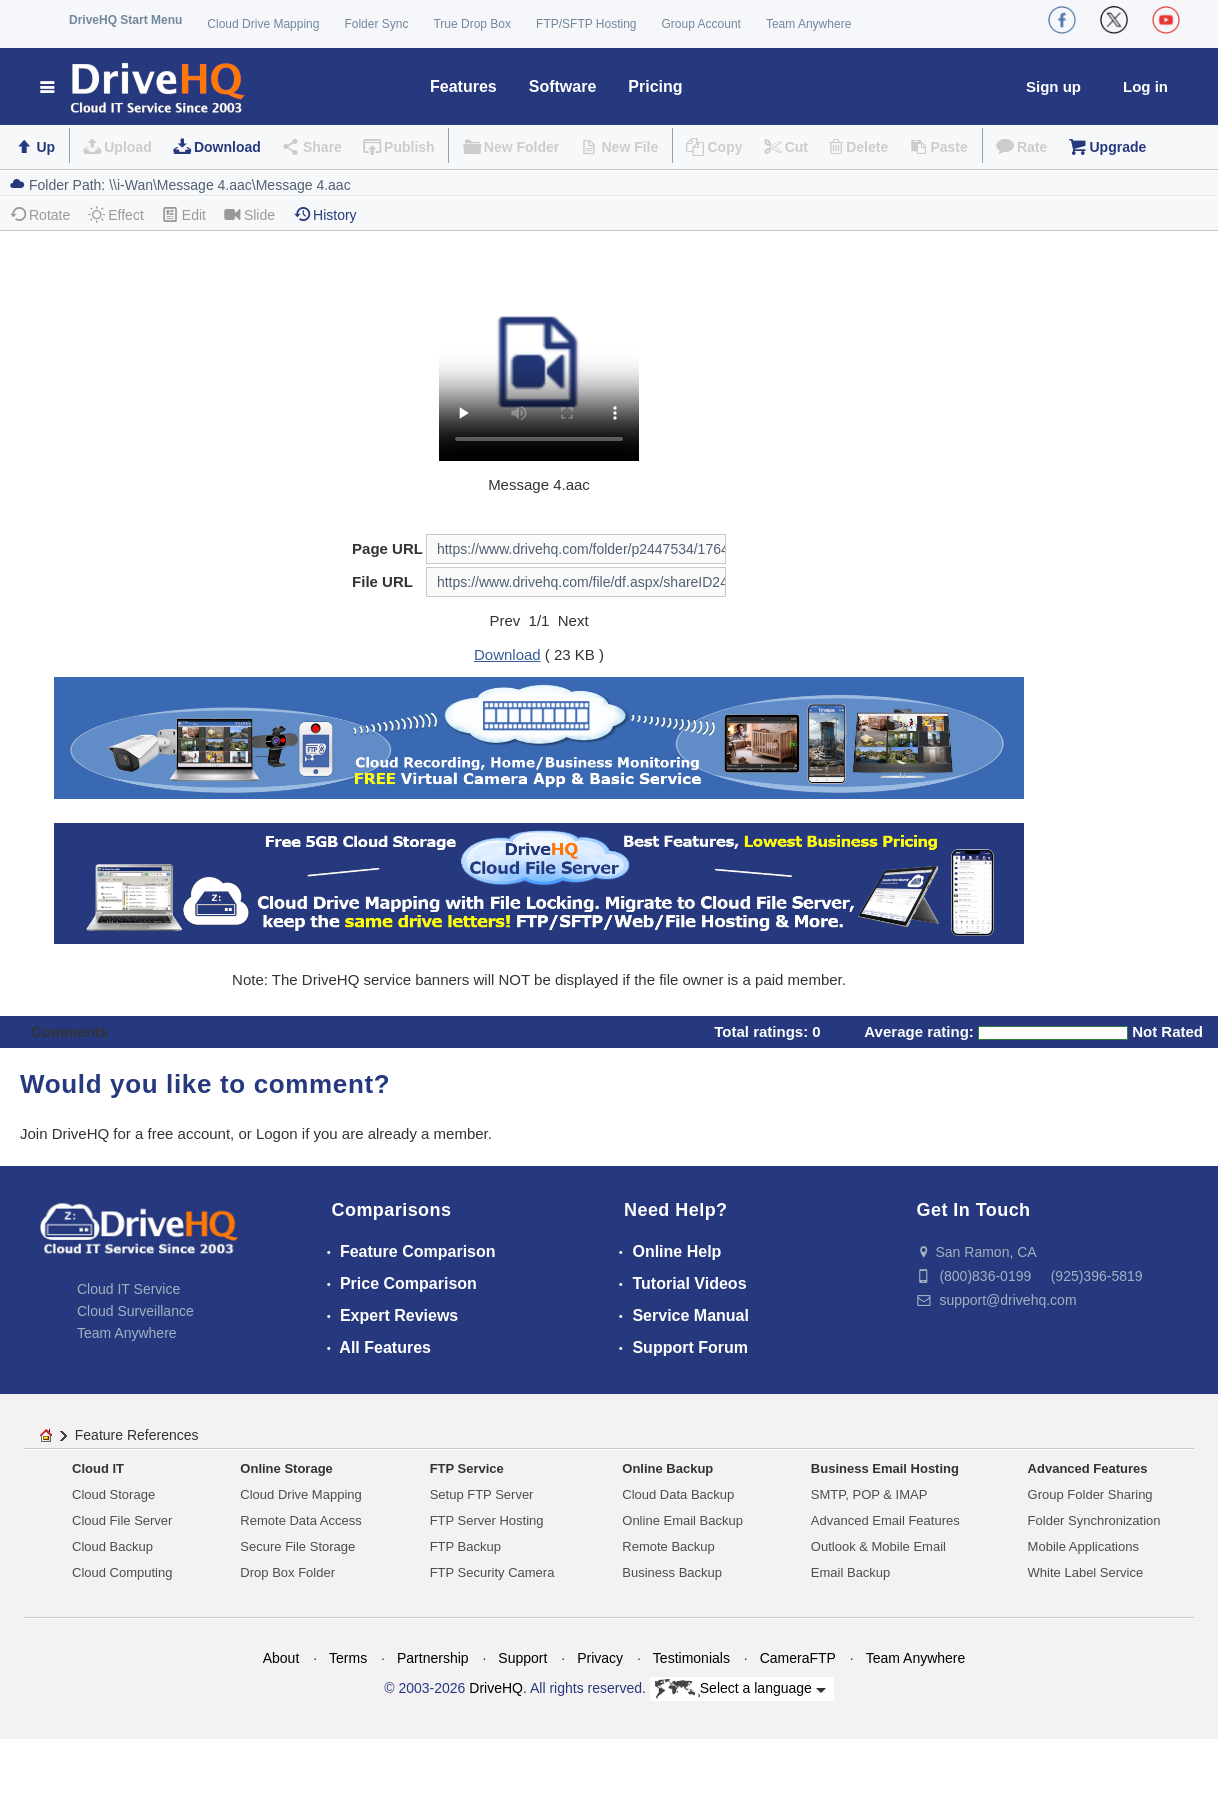 This screenshot has width=1218, height=1805. What do you see at coordinates (297, 1546) in the screenshot?
I see `Secure File Storage` at bounding box center [297, 1546].